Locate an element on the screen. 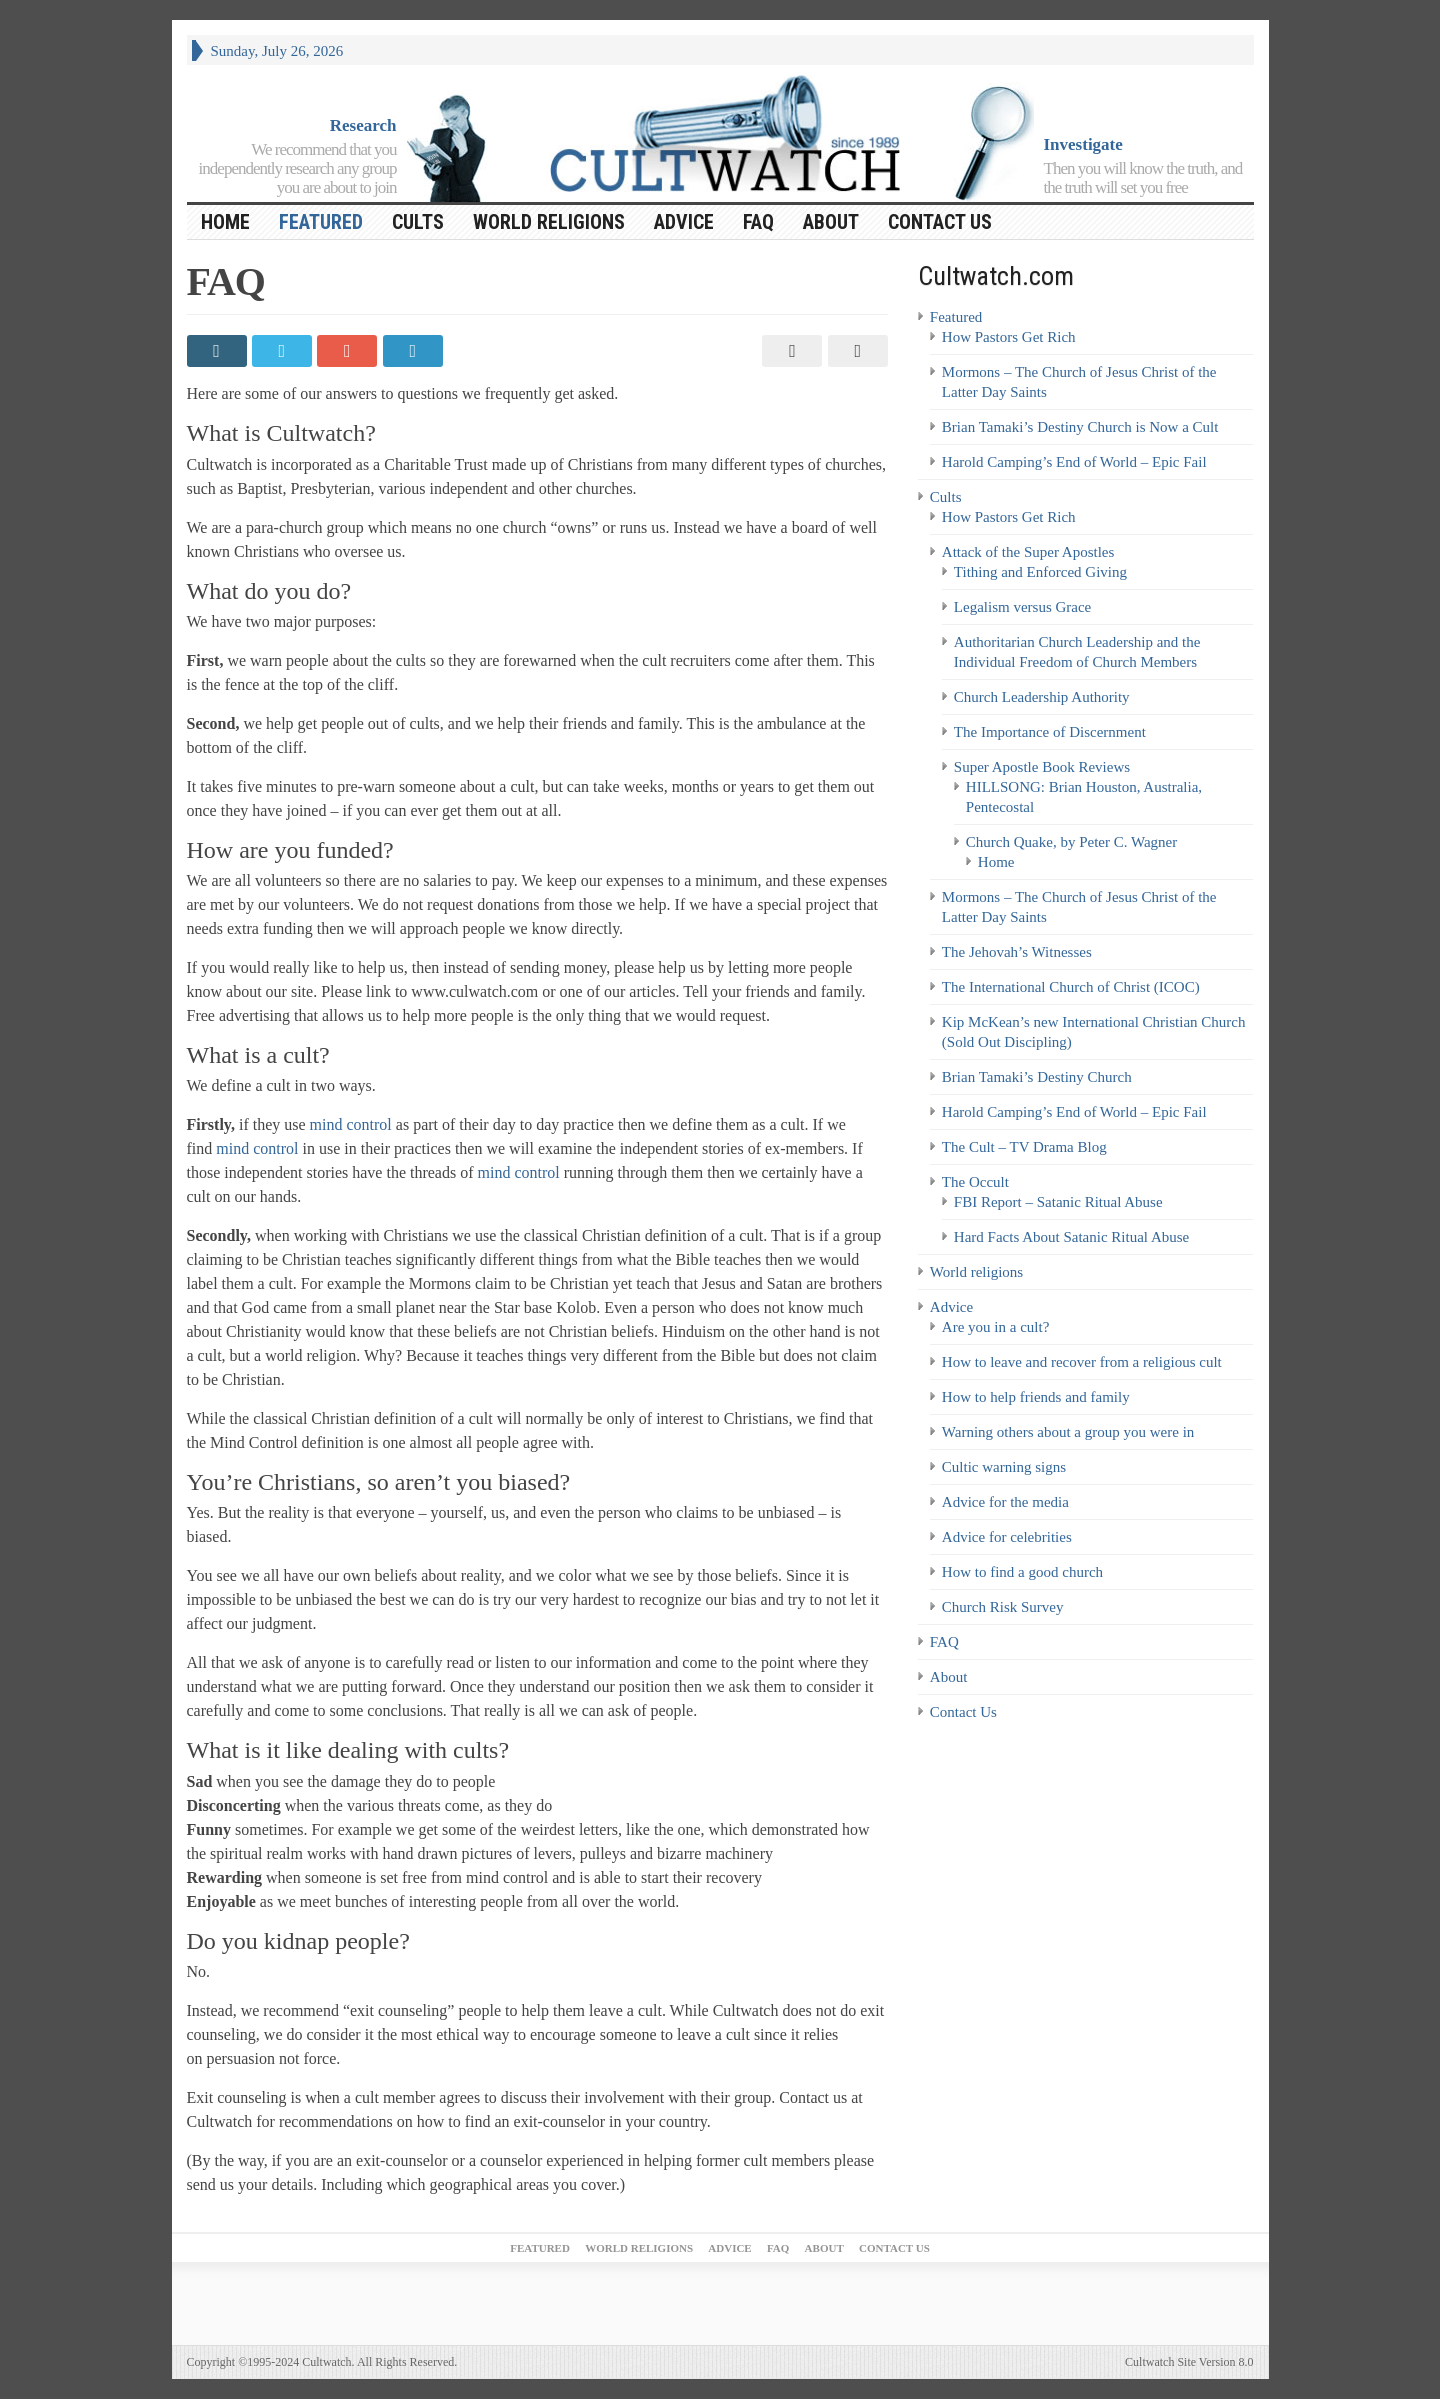 Image resolution: width=1440 pixels, height=2399 pixels. Hard Facts About Satanic Ritual Abuse is located at coordinates (1071, 1237).